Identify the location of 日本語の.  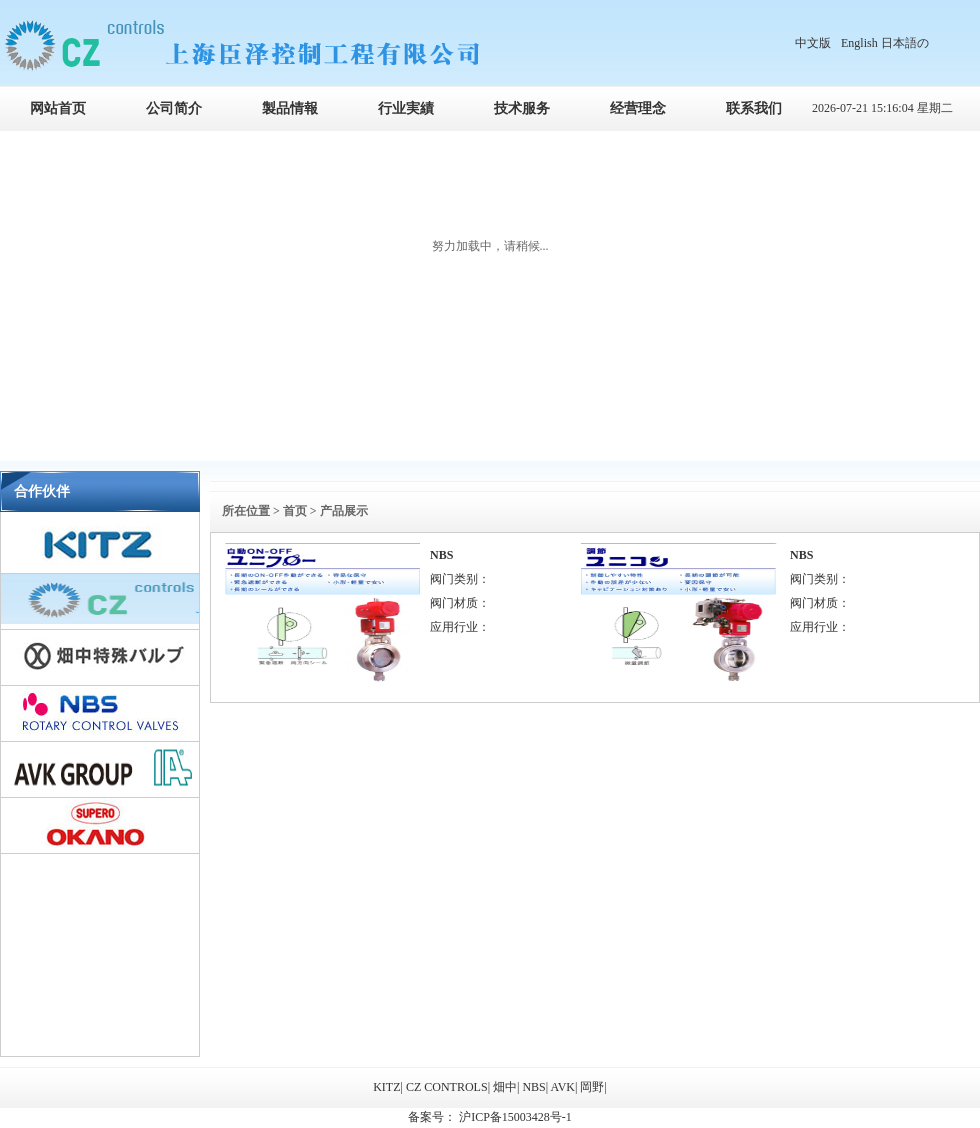
(905, 43).